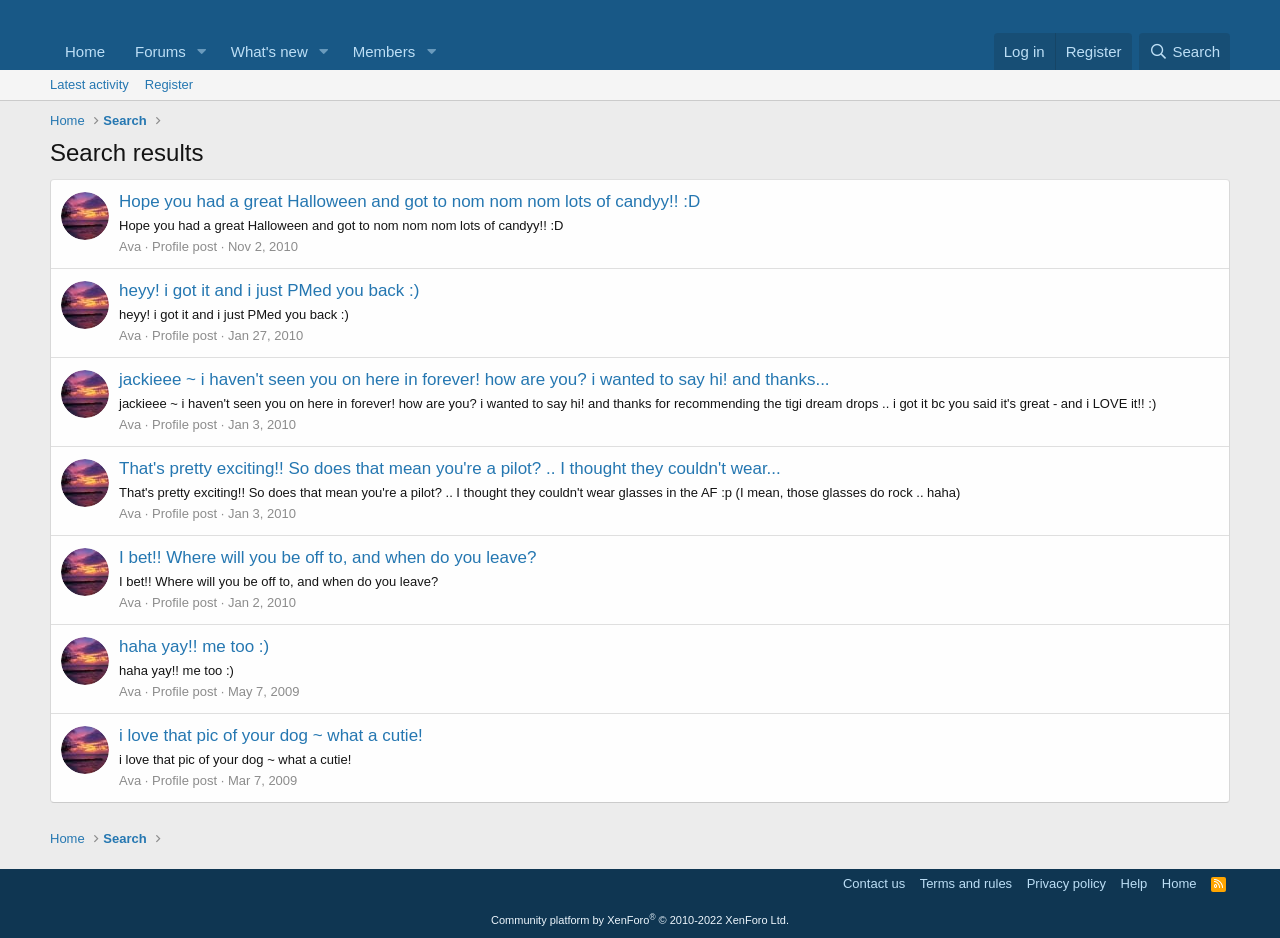 The width and height of the screenshot is (1280, 938). I want to click on Latest activity, so click(89, 84).